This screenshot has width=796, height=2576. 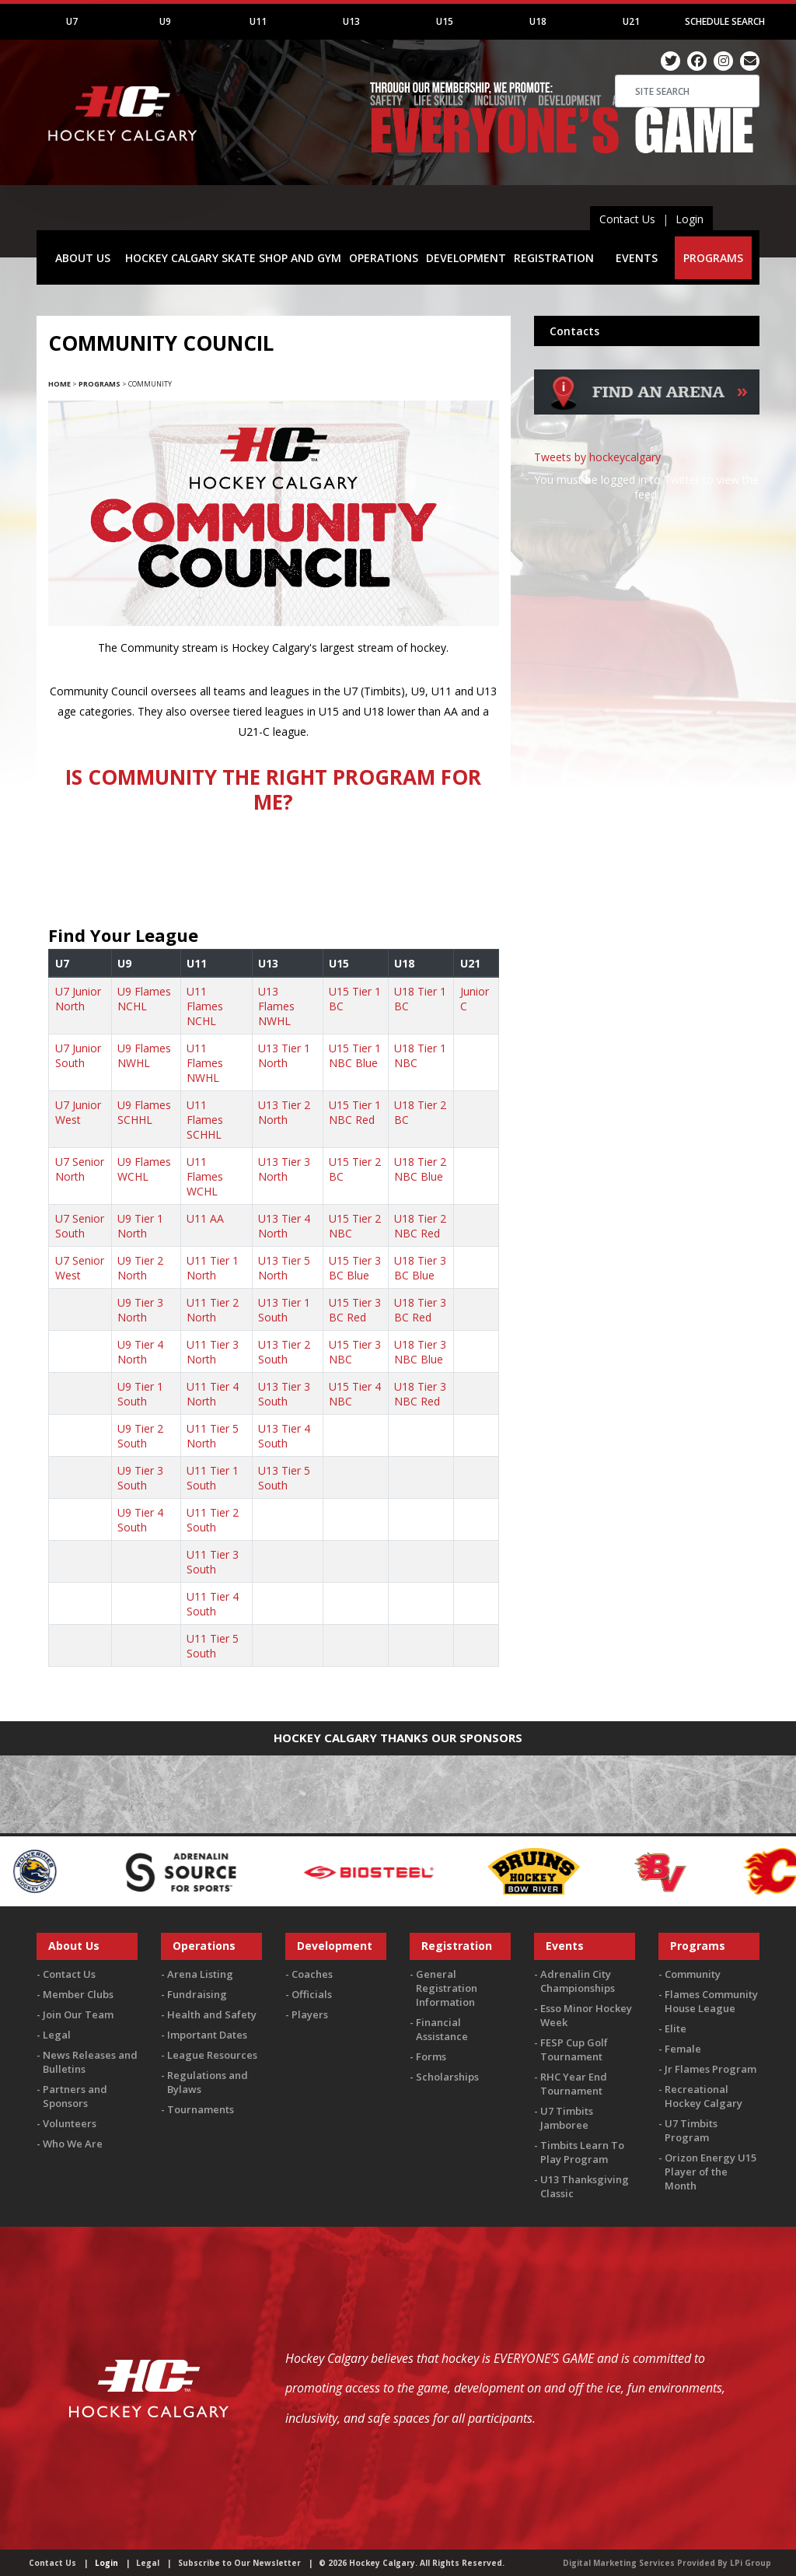 I want to click on U18, so click(x=537, y=21).